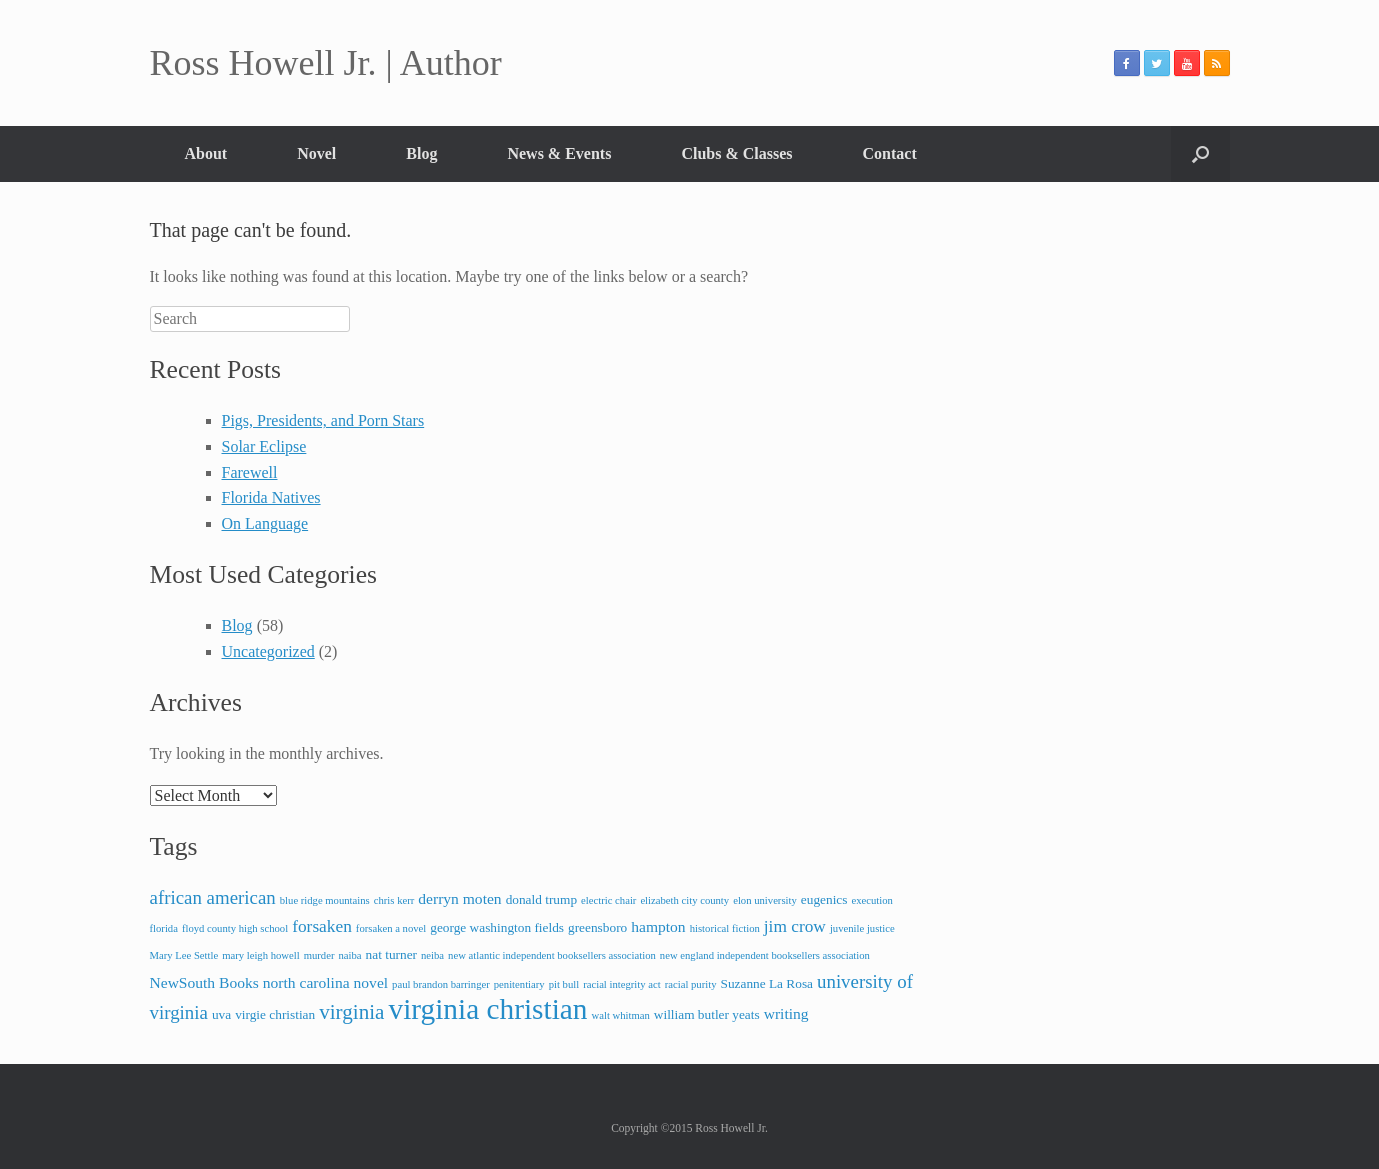 The width and height of the screenshot is (1379, 1169). What do you see at coordinates (519, 984) in the screenshot?
I see `penitentiary [penitentiary (2 items)]` at bounding box center [519, 984].